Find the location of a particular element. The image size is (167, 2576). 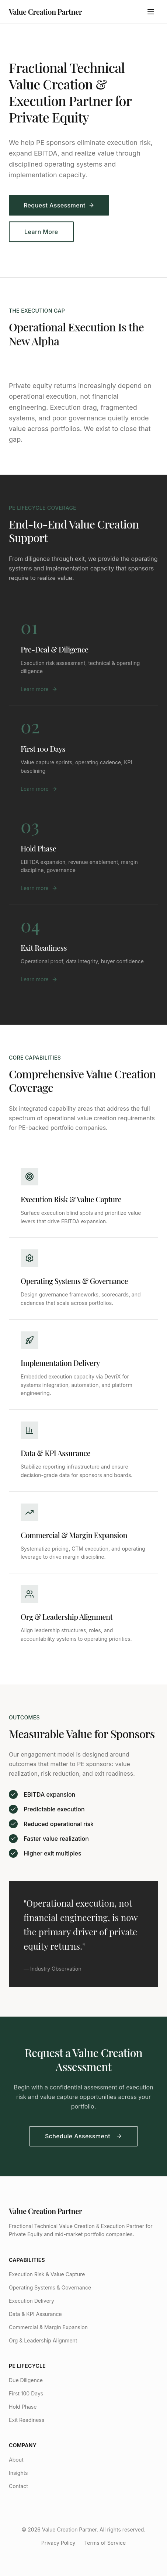

Commercial & Margin Expansion is located at coordinates (48, 2327).